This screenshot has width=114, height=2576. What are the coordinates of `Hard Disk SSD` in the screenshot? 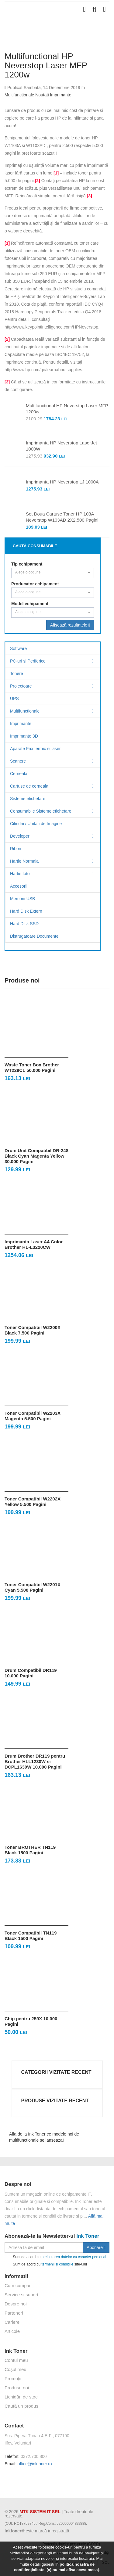 It's located at (24, 923).